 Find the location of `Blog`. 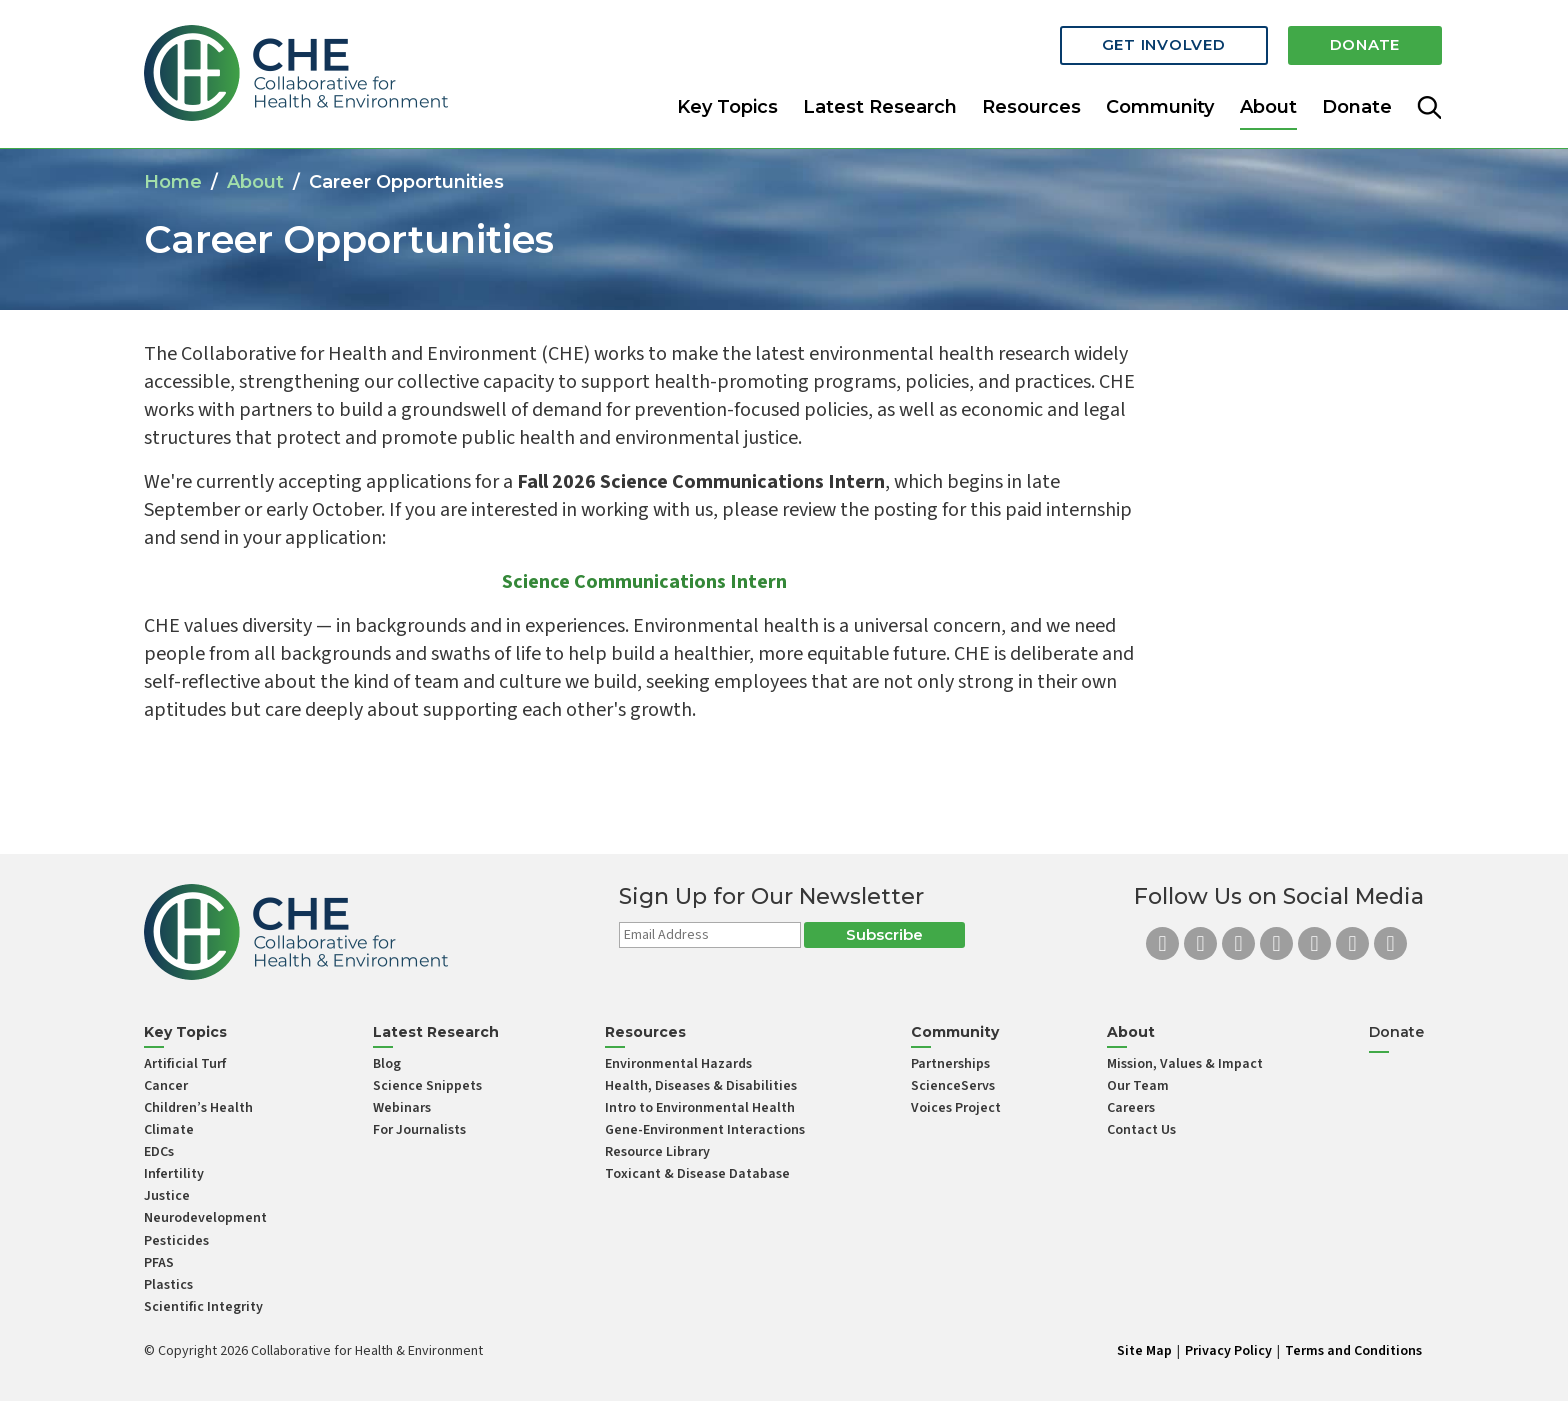

Blog is located at coordinates (387, 1064).